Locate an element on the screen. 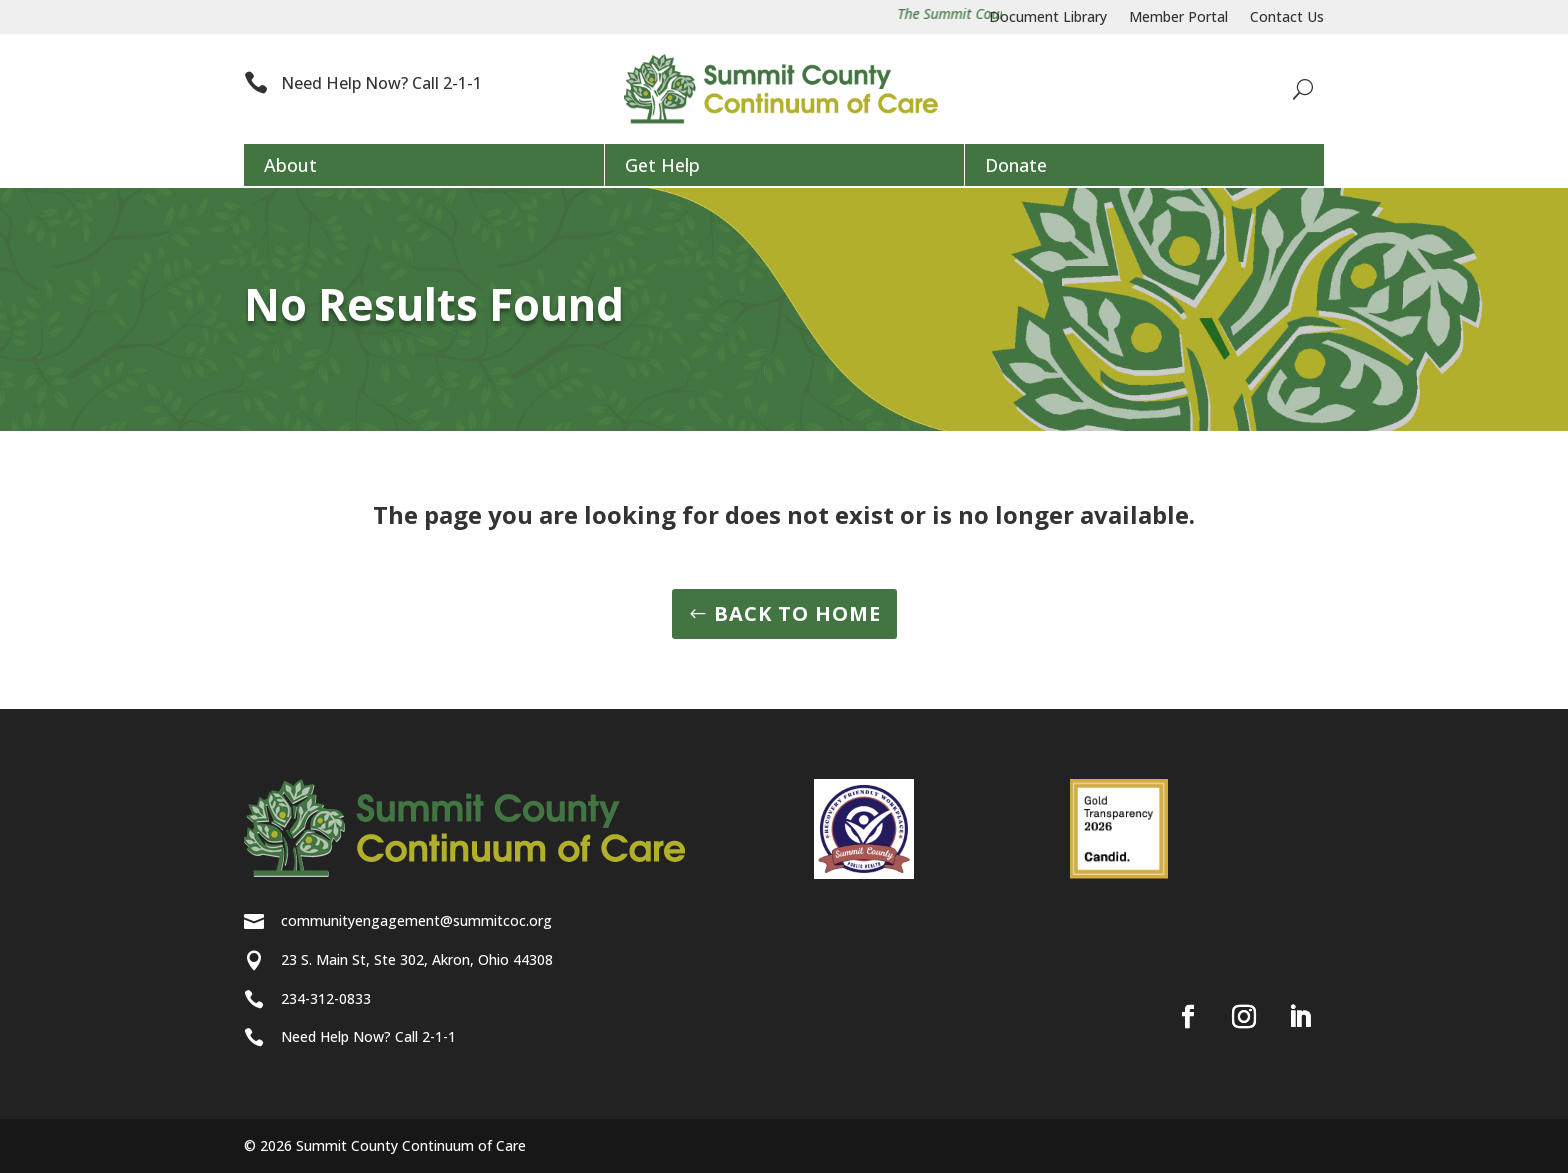  BACK TO HOME is located at coordinates (797, 613).